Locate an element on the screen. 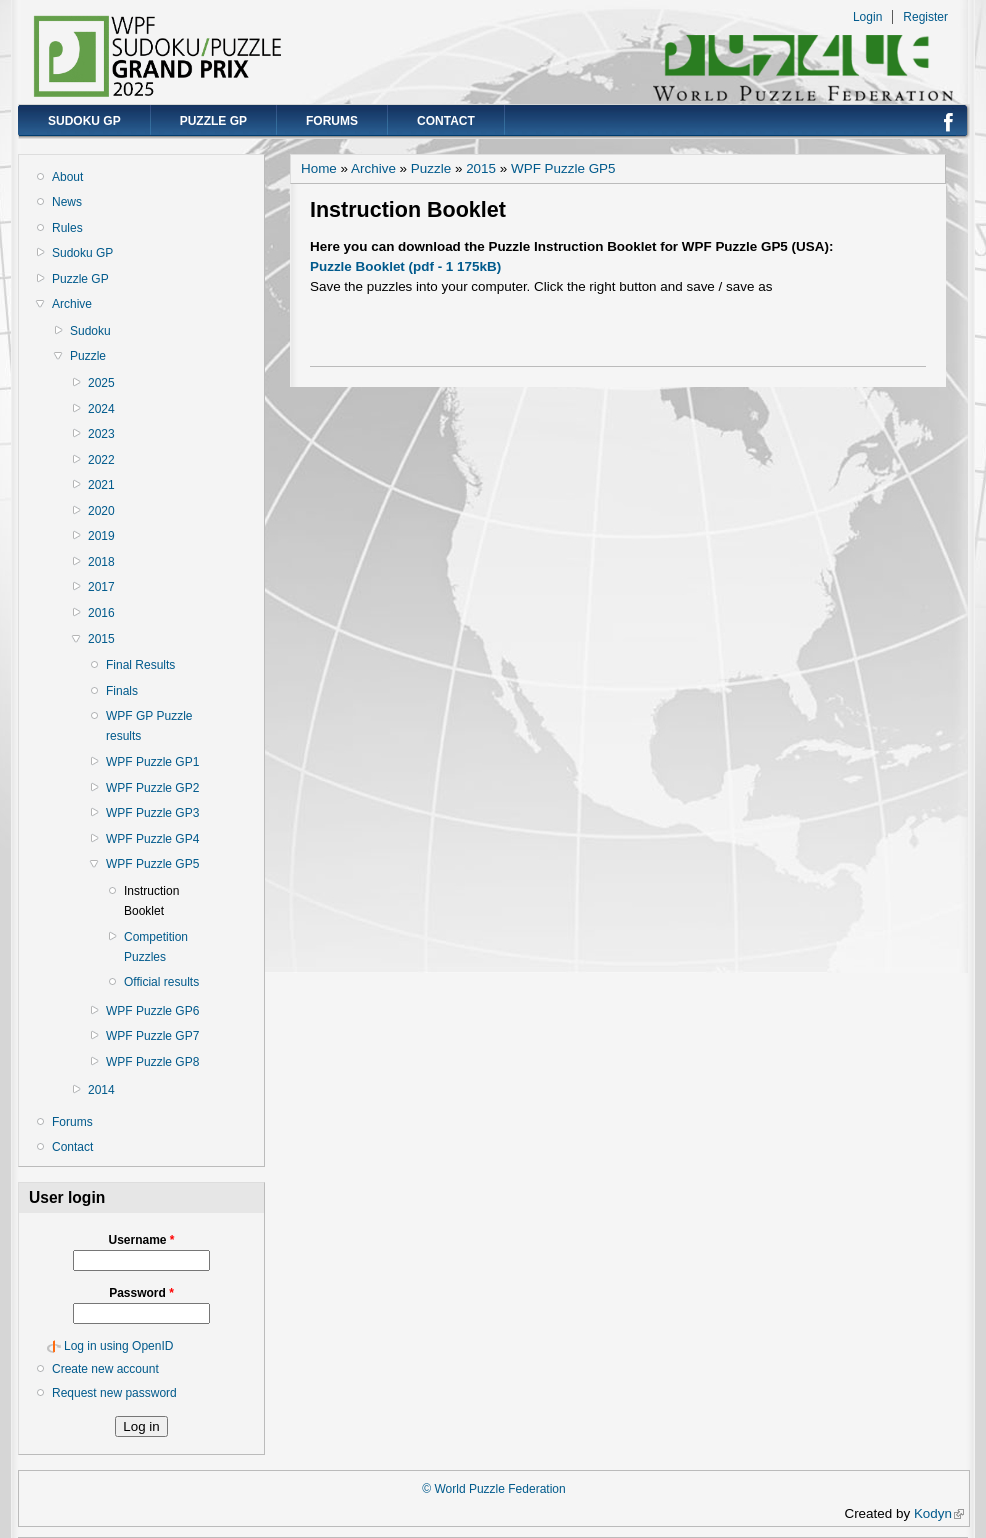 This screenshot has height=1538, width=986. 2015 is located at coordinates (101, 639).